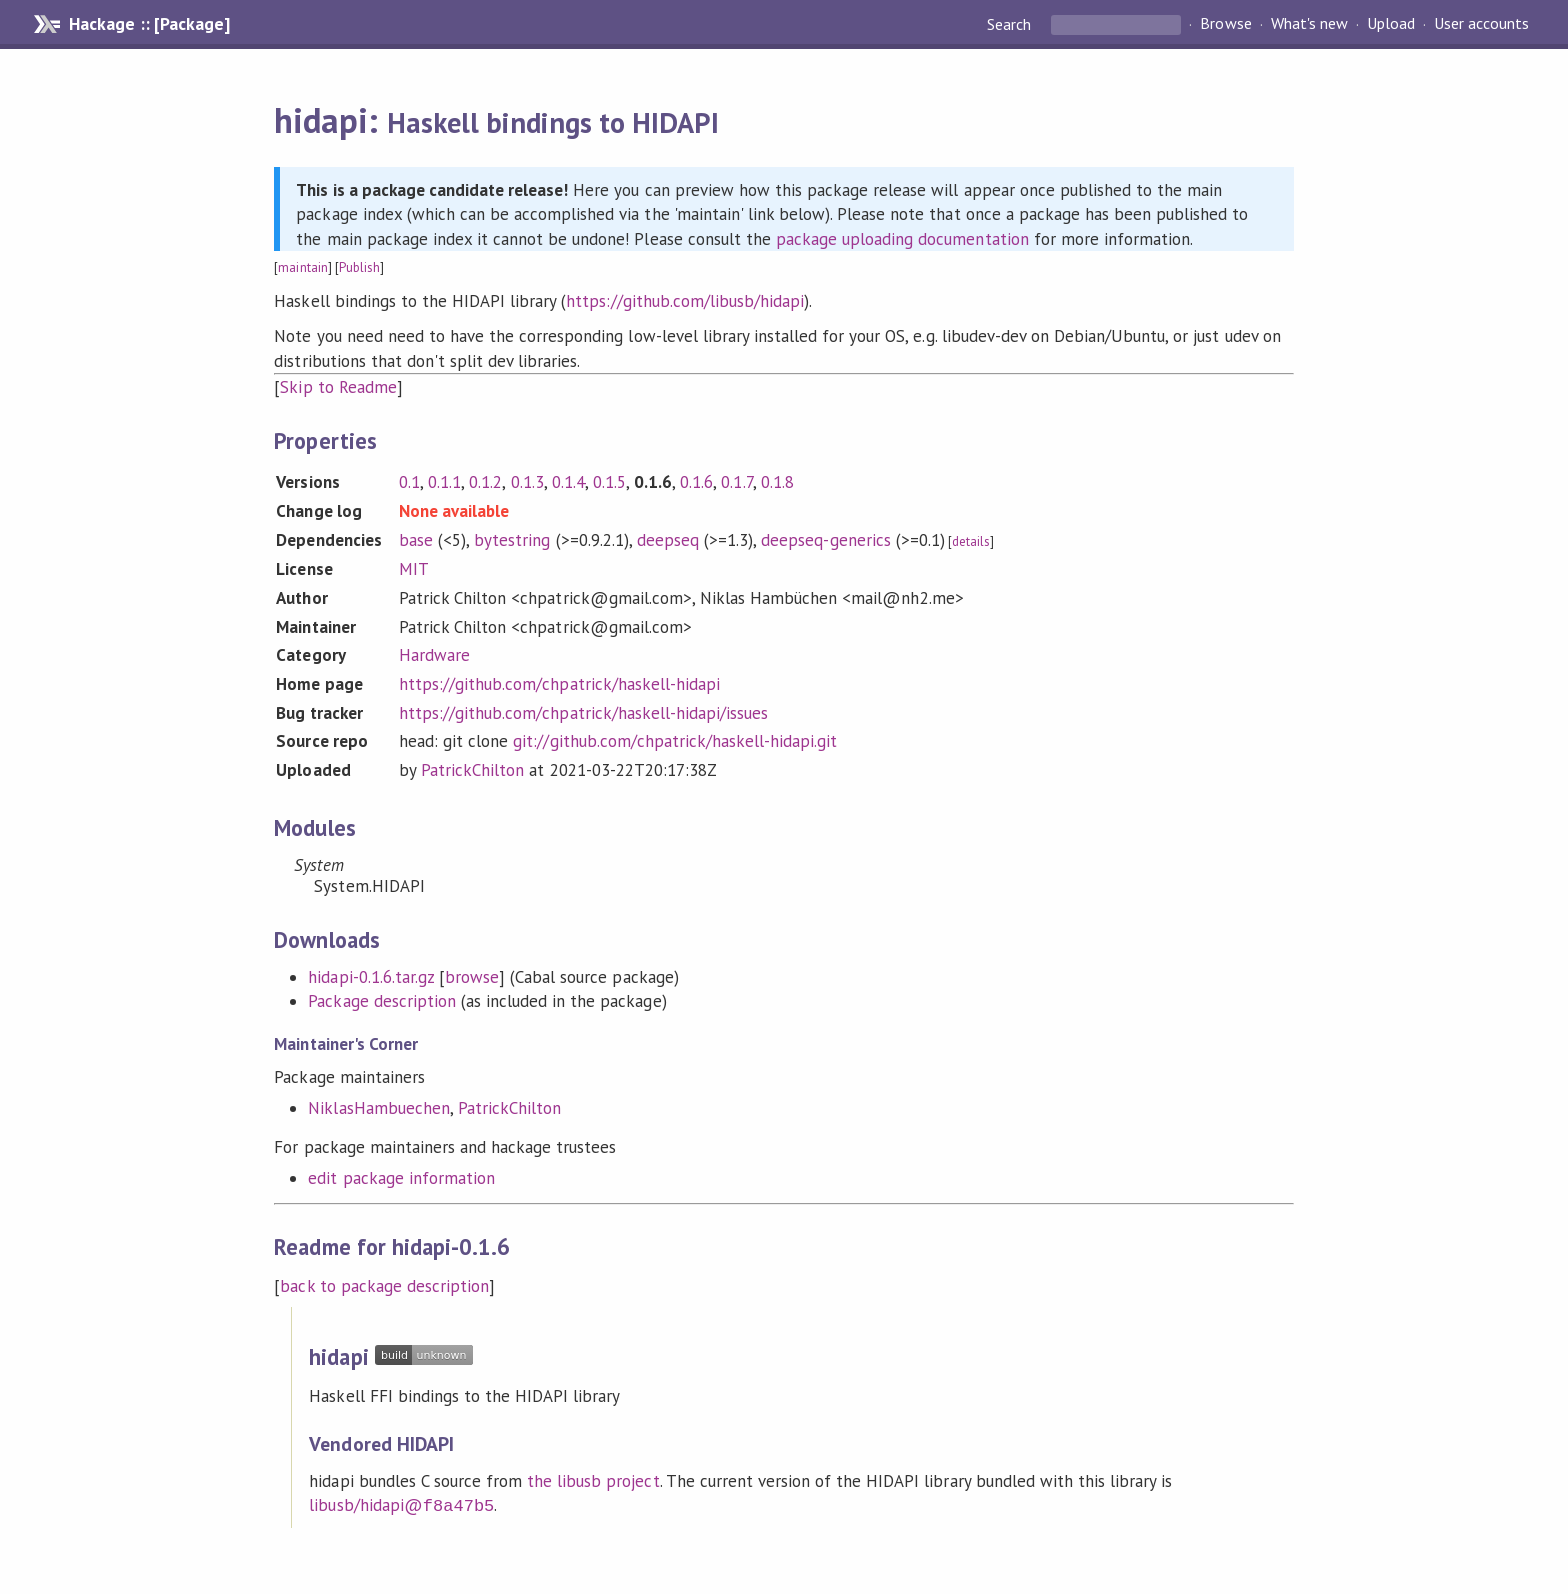  Describe the element at coordinates (583, 713) in the screenshot. I see `https://github.com/chpatrick/haskell-hidapi/issues` at that location.